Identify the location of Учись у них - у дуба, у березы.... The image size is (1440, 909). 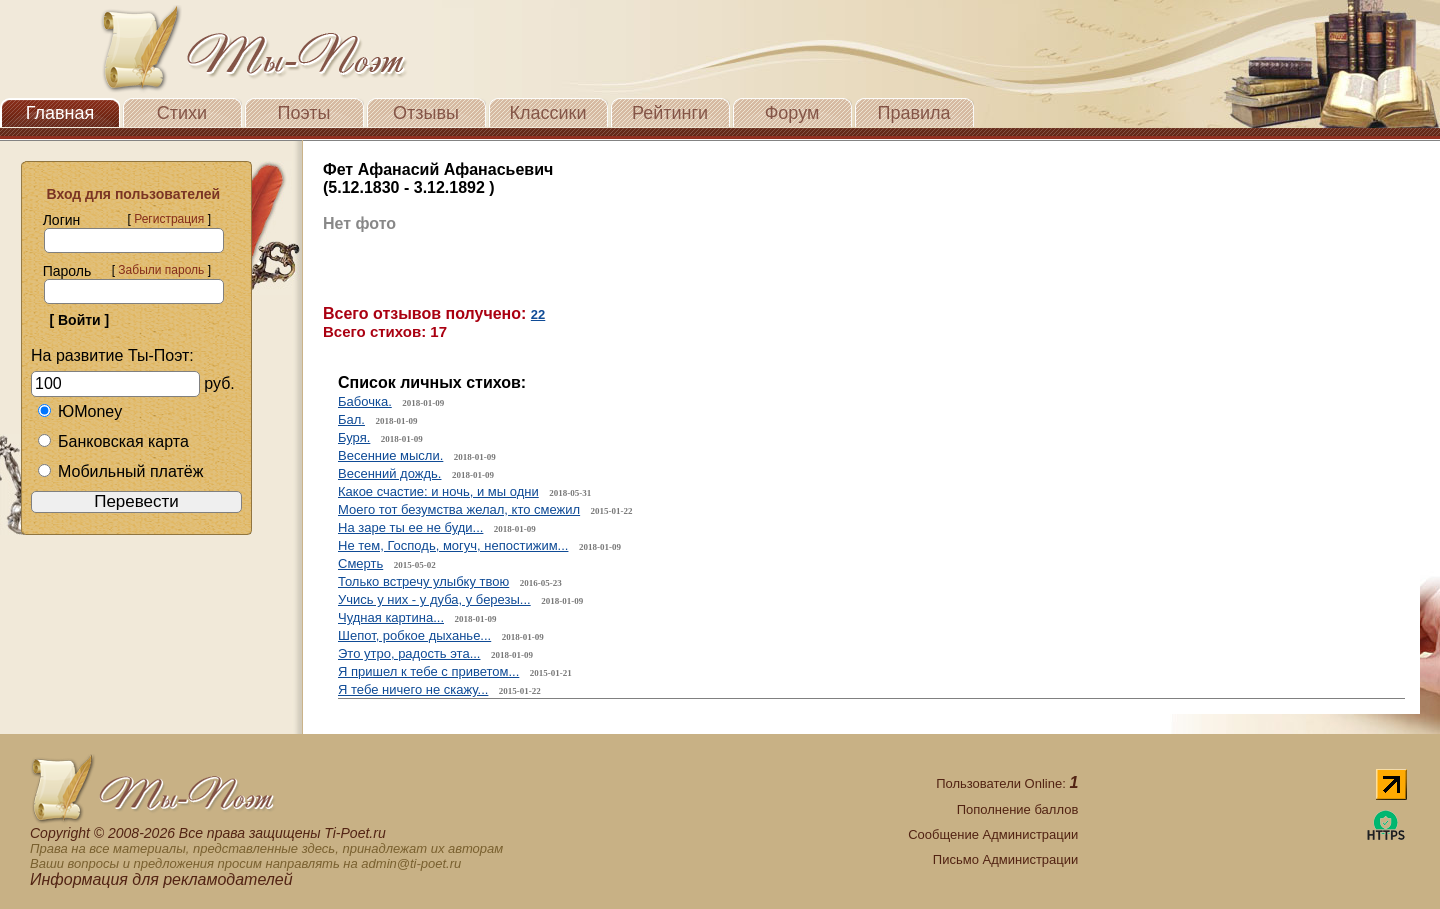
(434, 599).